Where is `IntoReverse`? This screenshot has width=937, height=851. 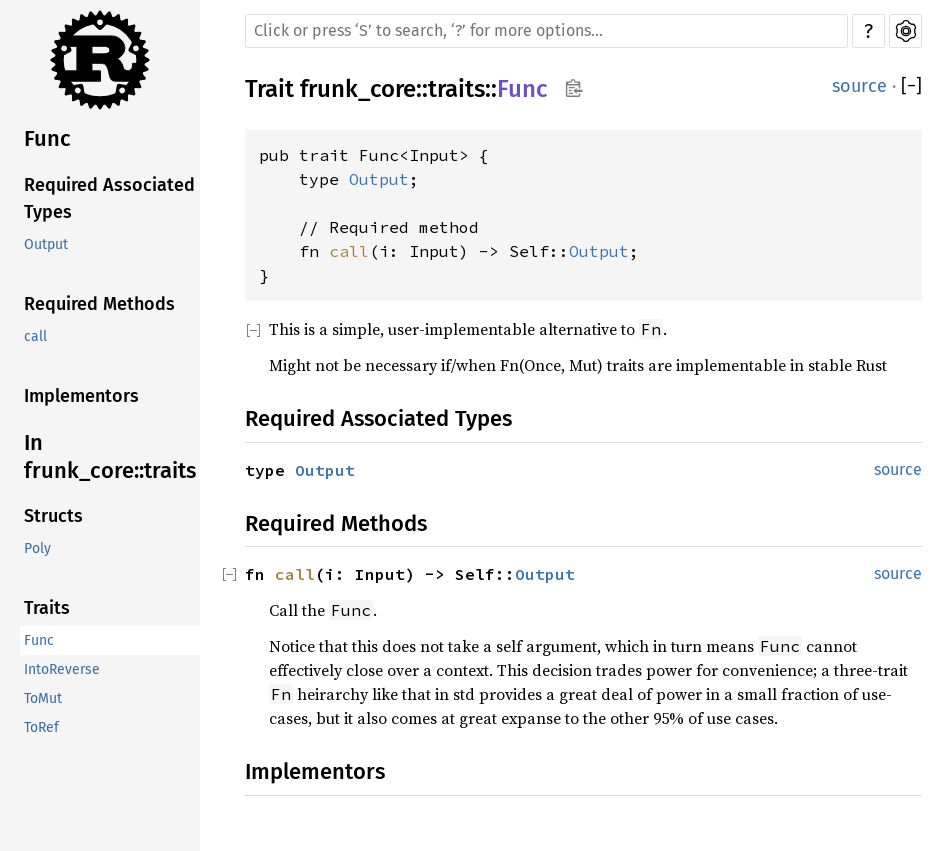
IntoReverse is located at coordinates (62, 669).